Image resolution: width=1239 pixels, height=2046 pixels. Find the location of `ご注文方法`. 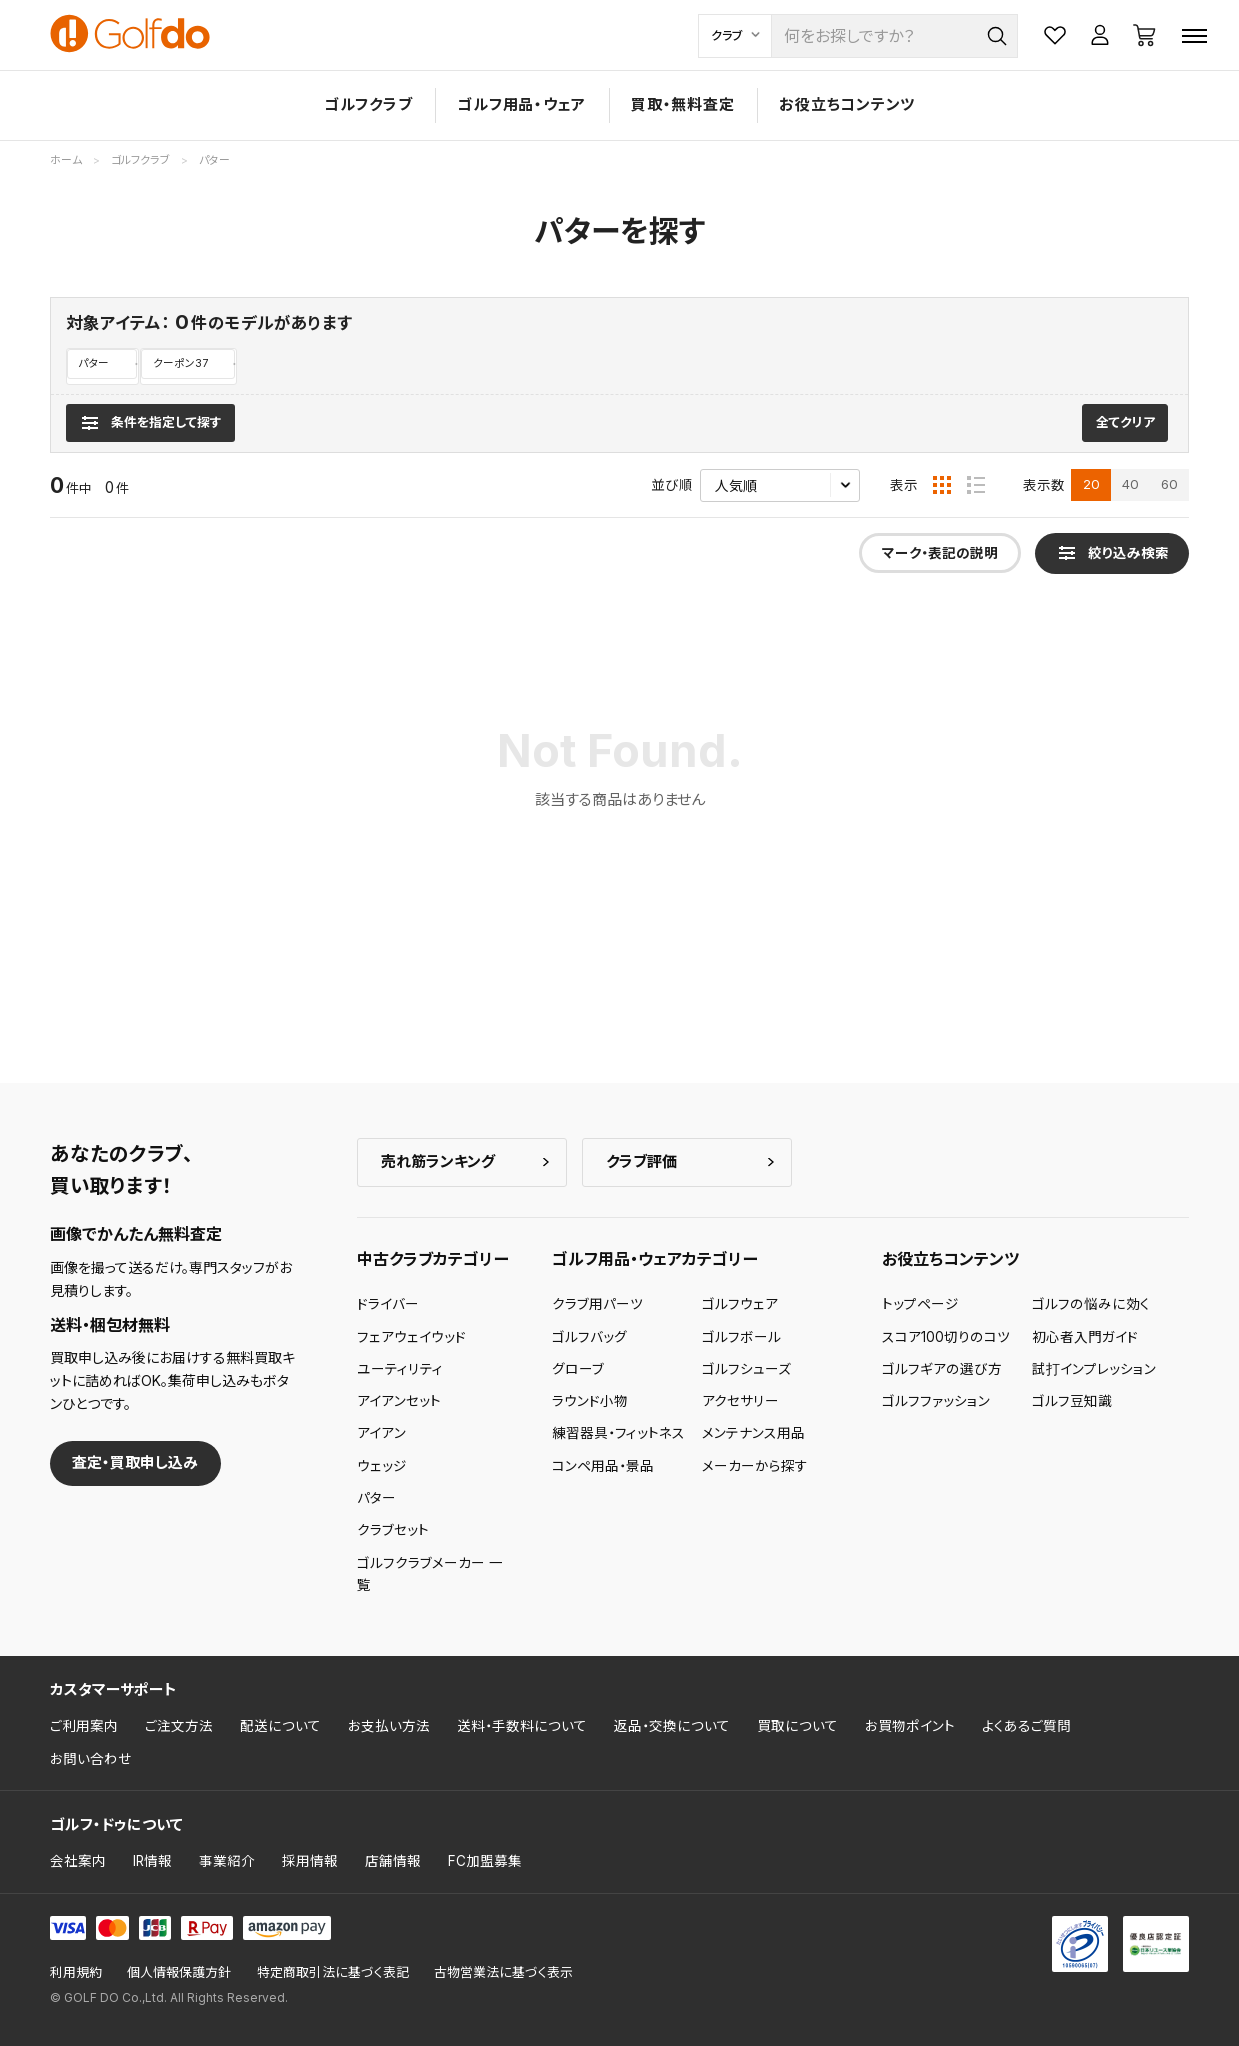

ご注文方法 is located at coordinates (179, 1727).